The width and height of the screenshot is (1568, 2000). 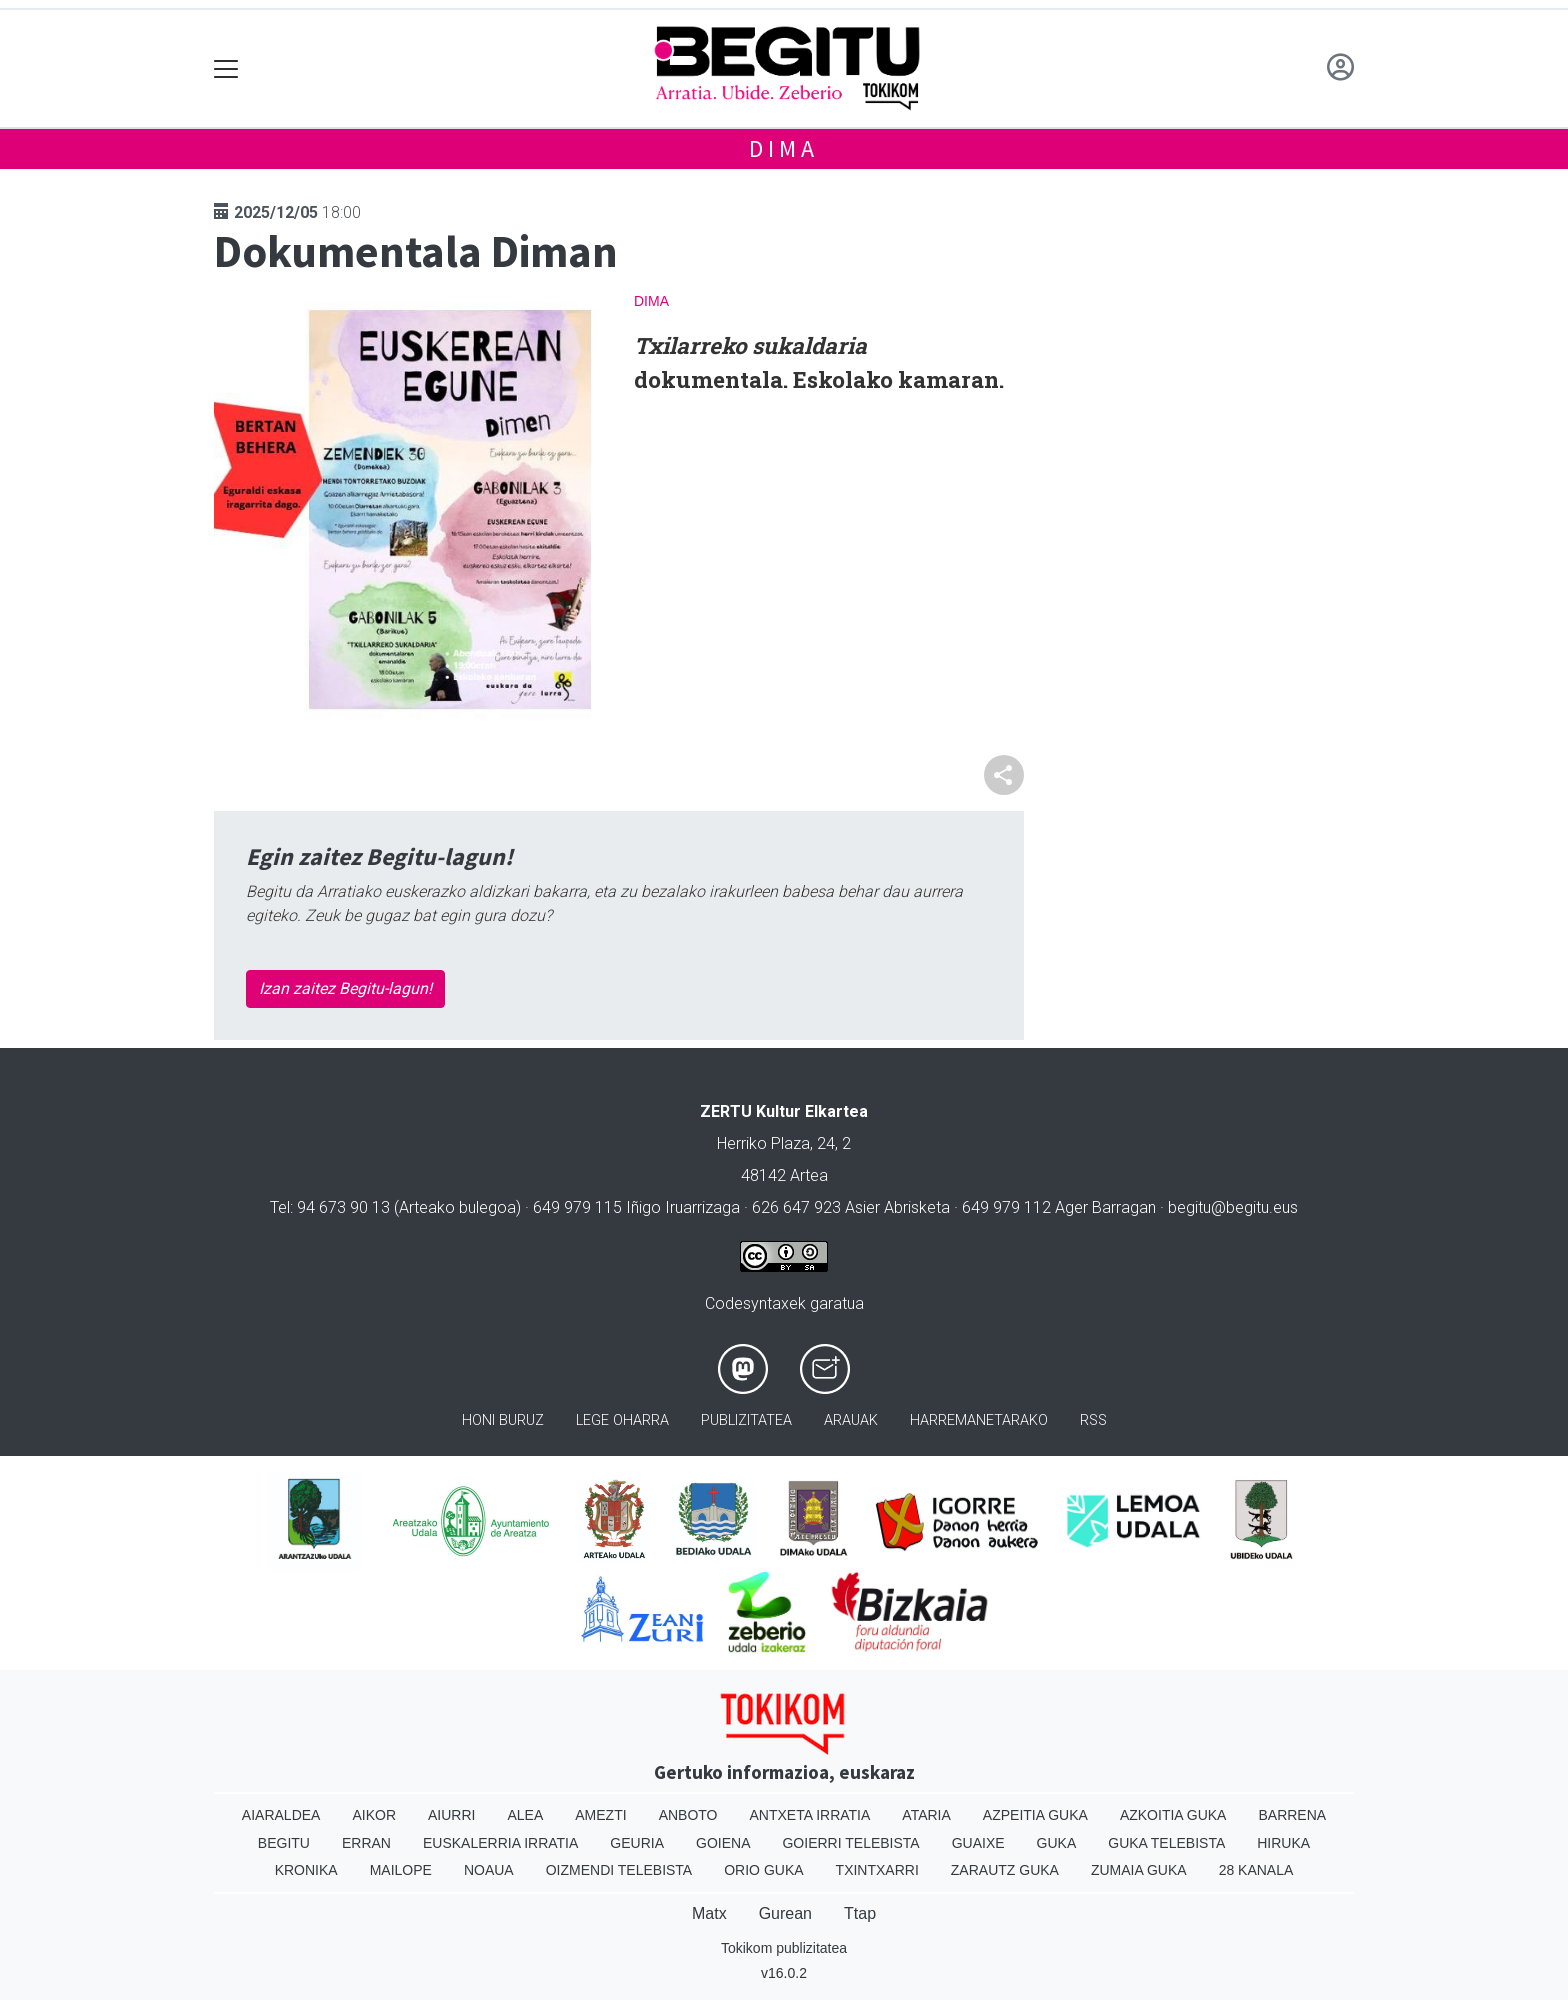 I want to click on Dima, so click(x=783, y=148).